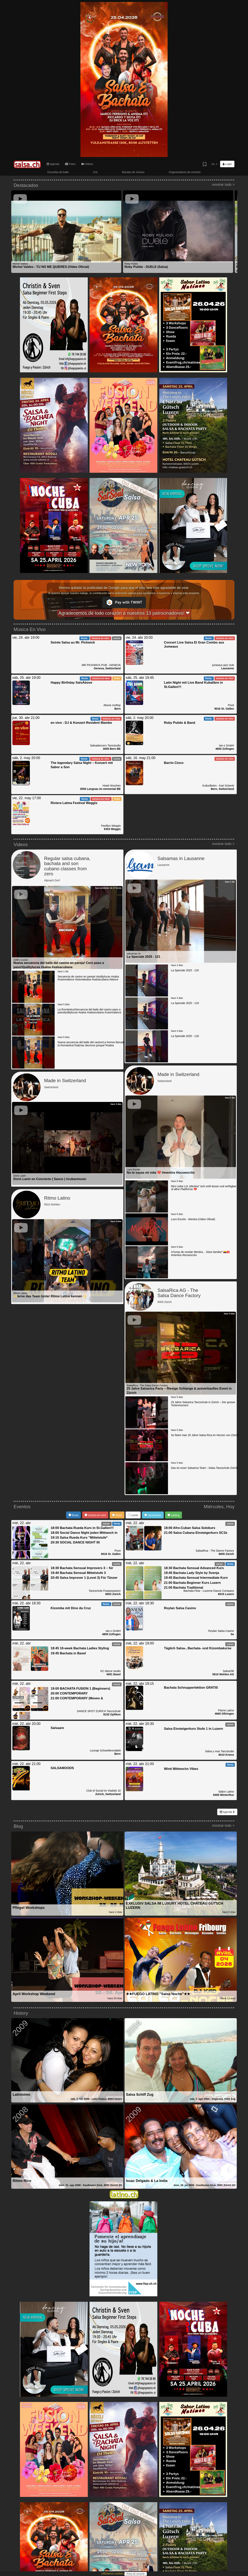  What do you see at coordinates (227, 164) in the screenshot?
I see `Login` at bounding box center [227, 164].